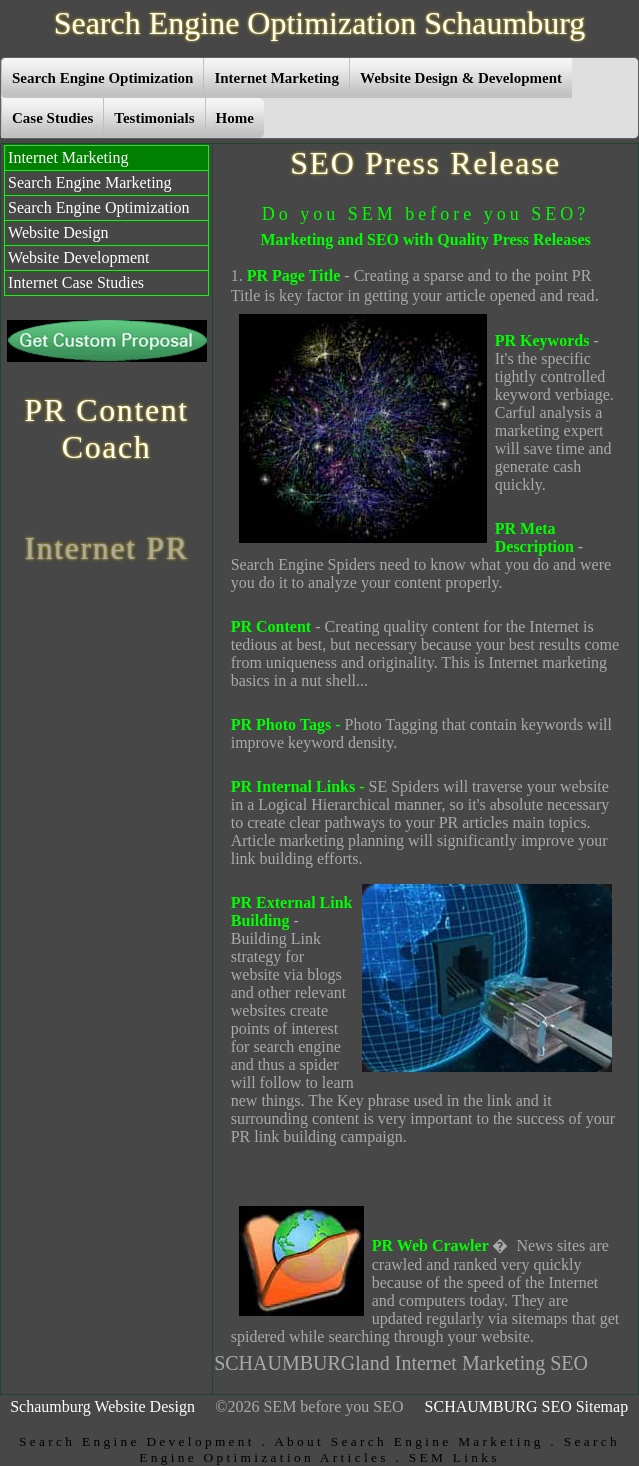  What do you see at coordinates (294, 275) in the screenshot?
I see `PR Page Title` at bounding box center [294, 275].